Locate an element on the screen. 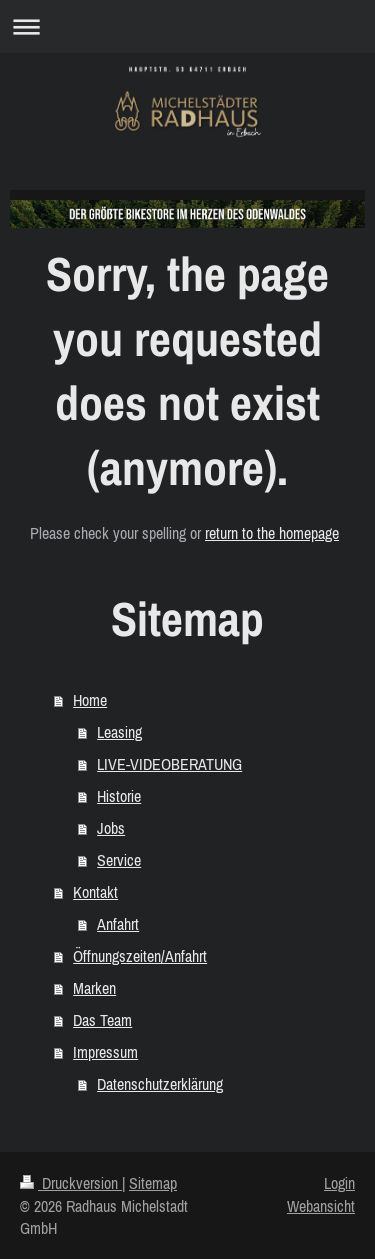  Login is located at coordinates (339, 1183).